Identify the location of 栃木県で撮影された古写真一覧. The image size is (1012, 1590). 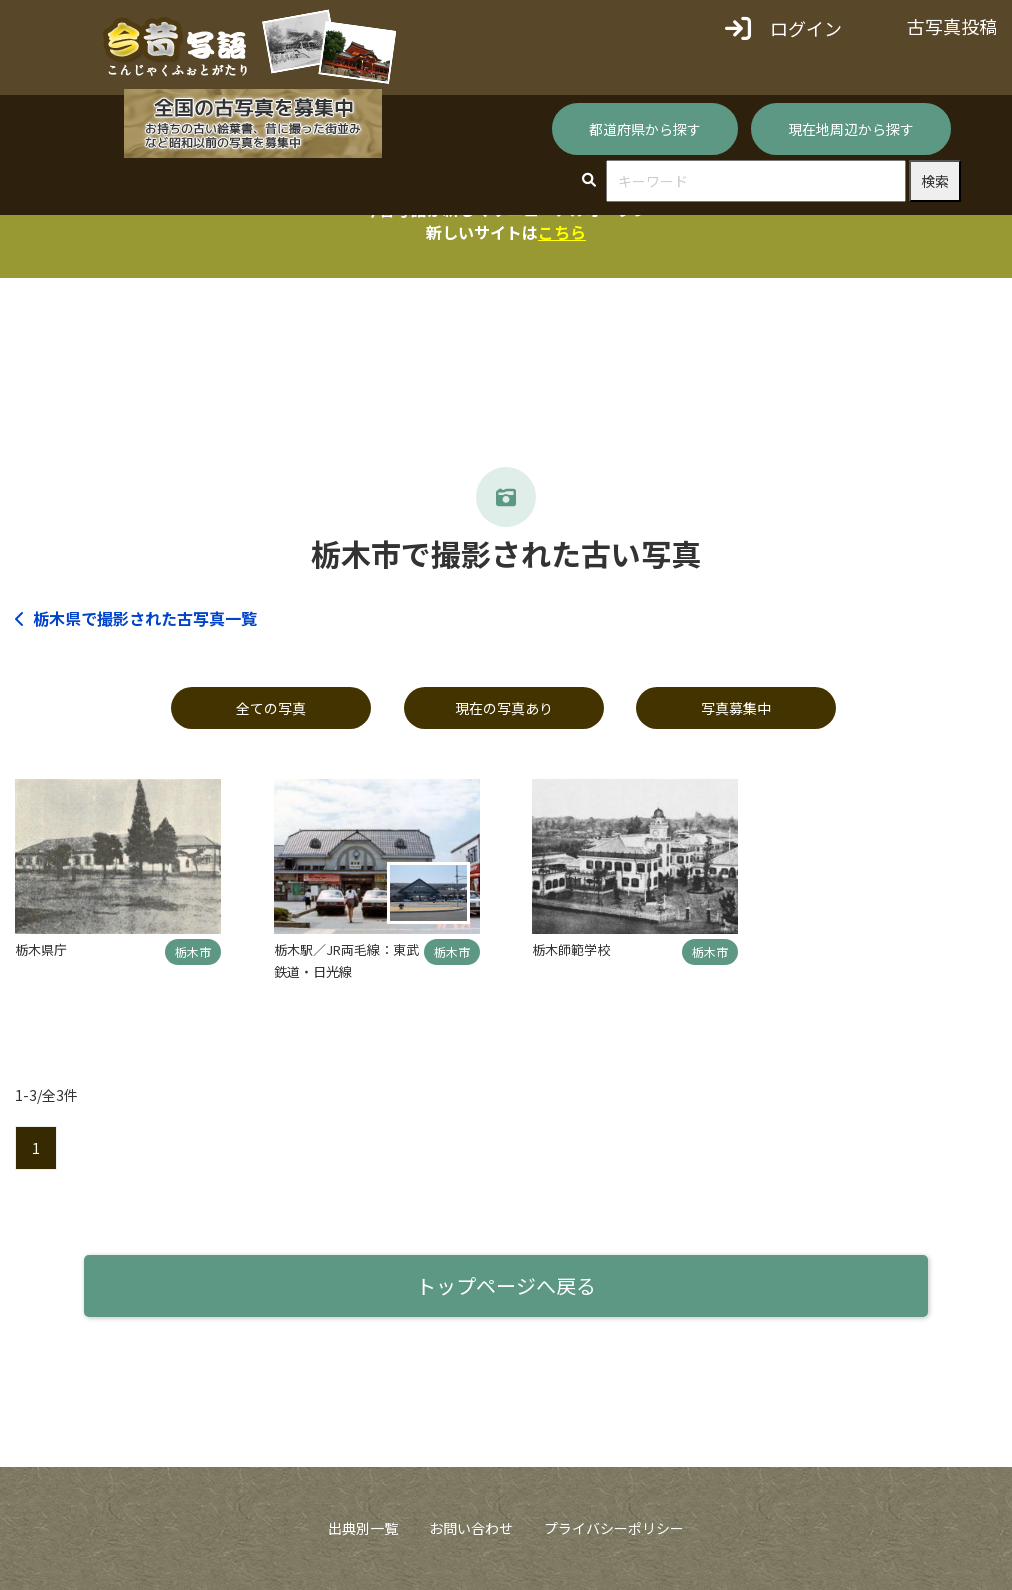
(136, 618).